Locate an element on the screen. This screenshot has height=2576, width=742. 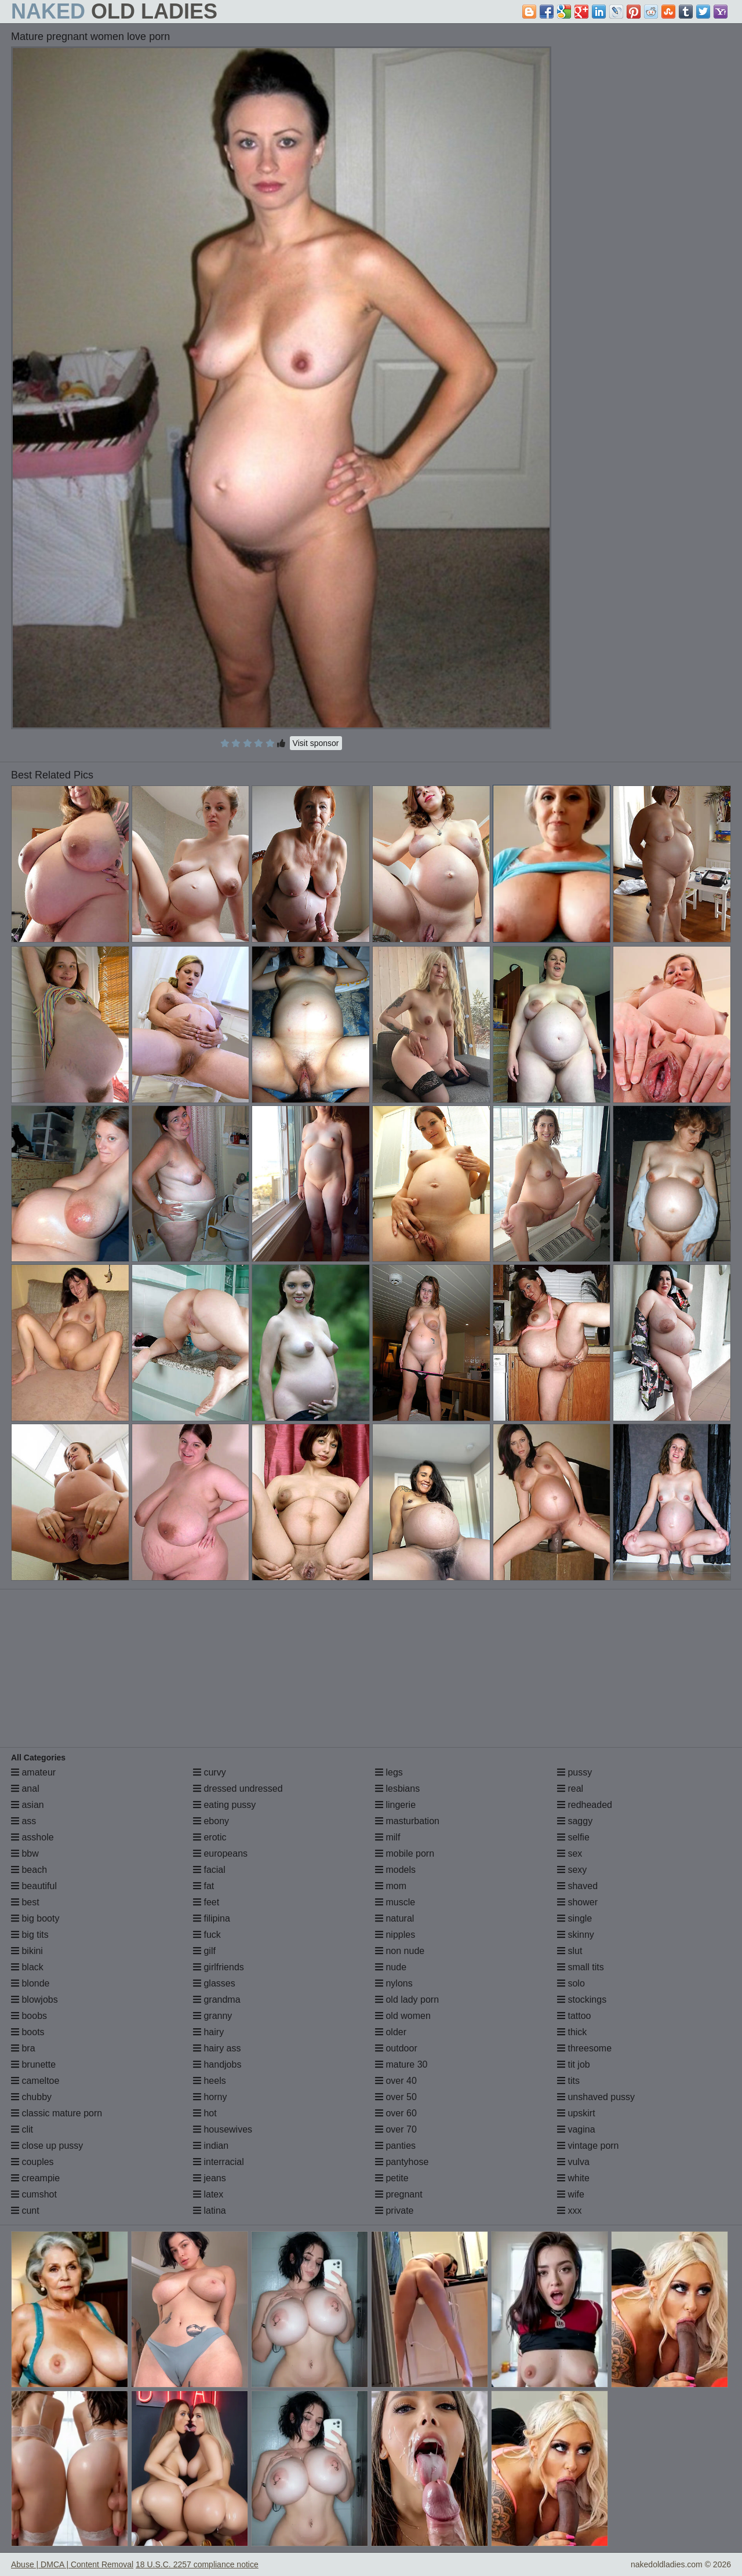
close up pussy is located at coordinates (47, 2146).